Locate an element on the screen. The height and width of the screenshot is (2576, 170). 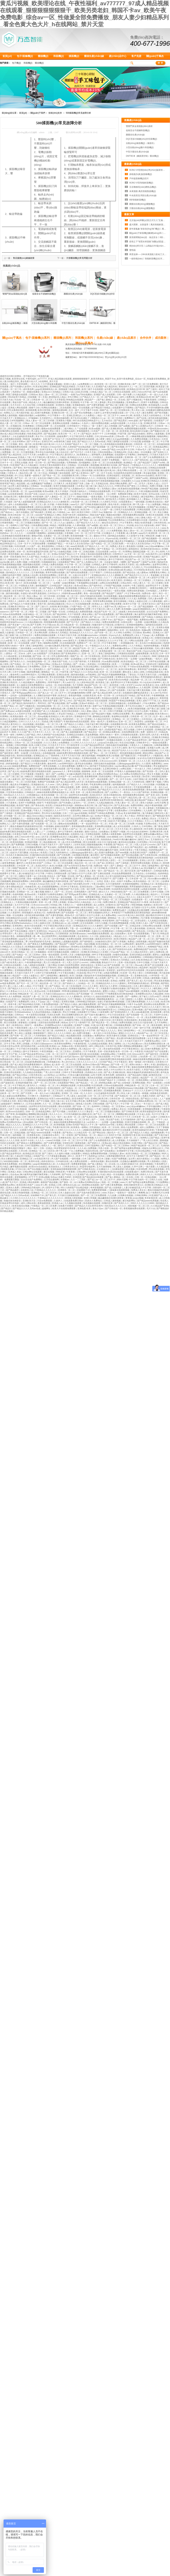
日本特级淫片 is located at coordinates (73, 426).